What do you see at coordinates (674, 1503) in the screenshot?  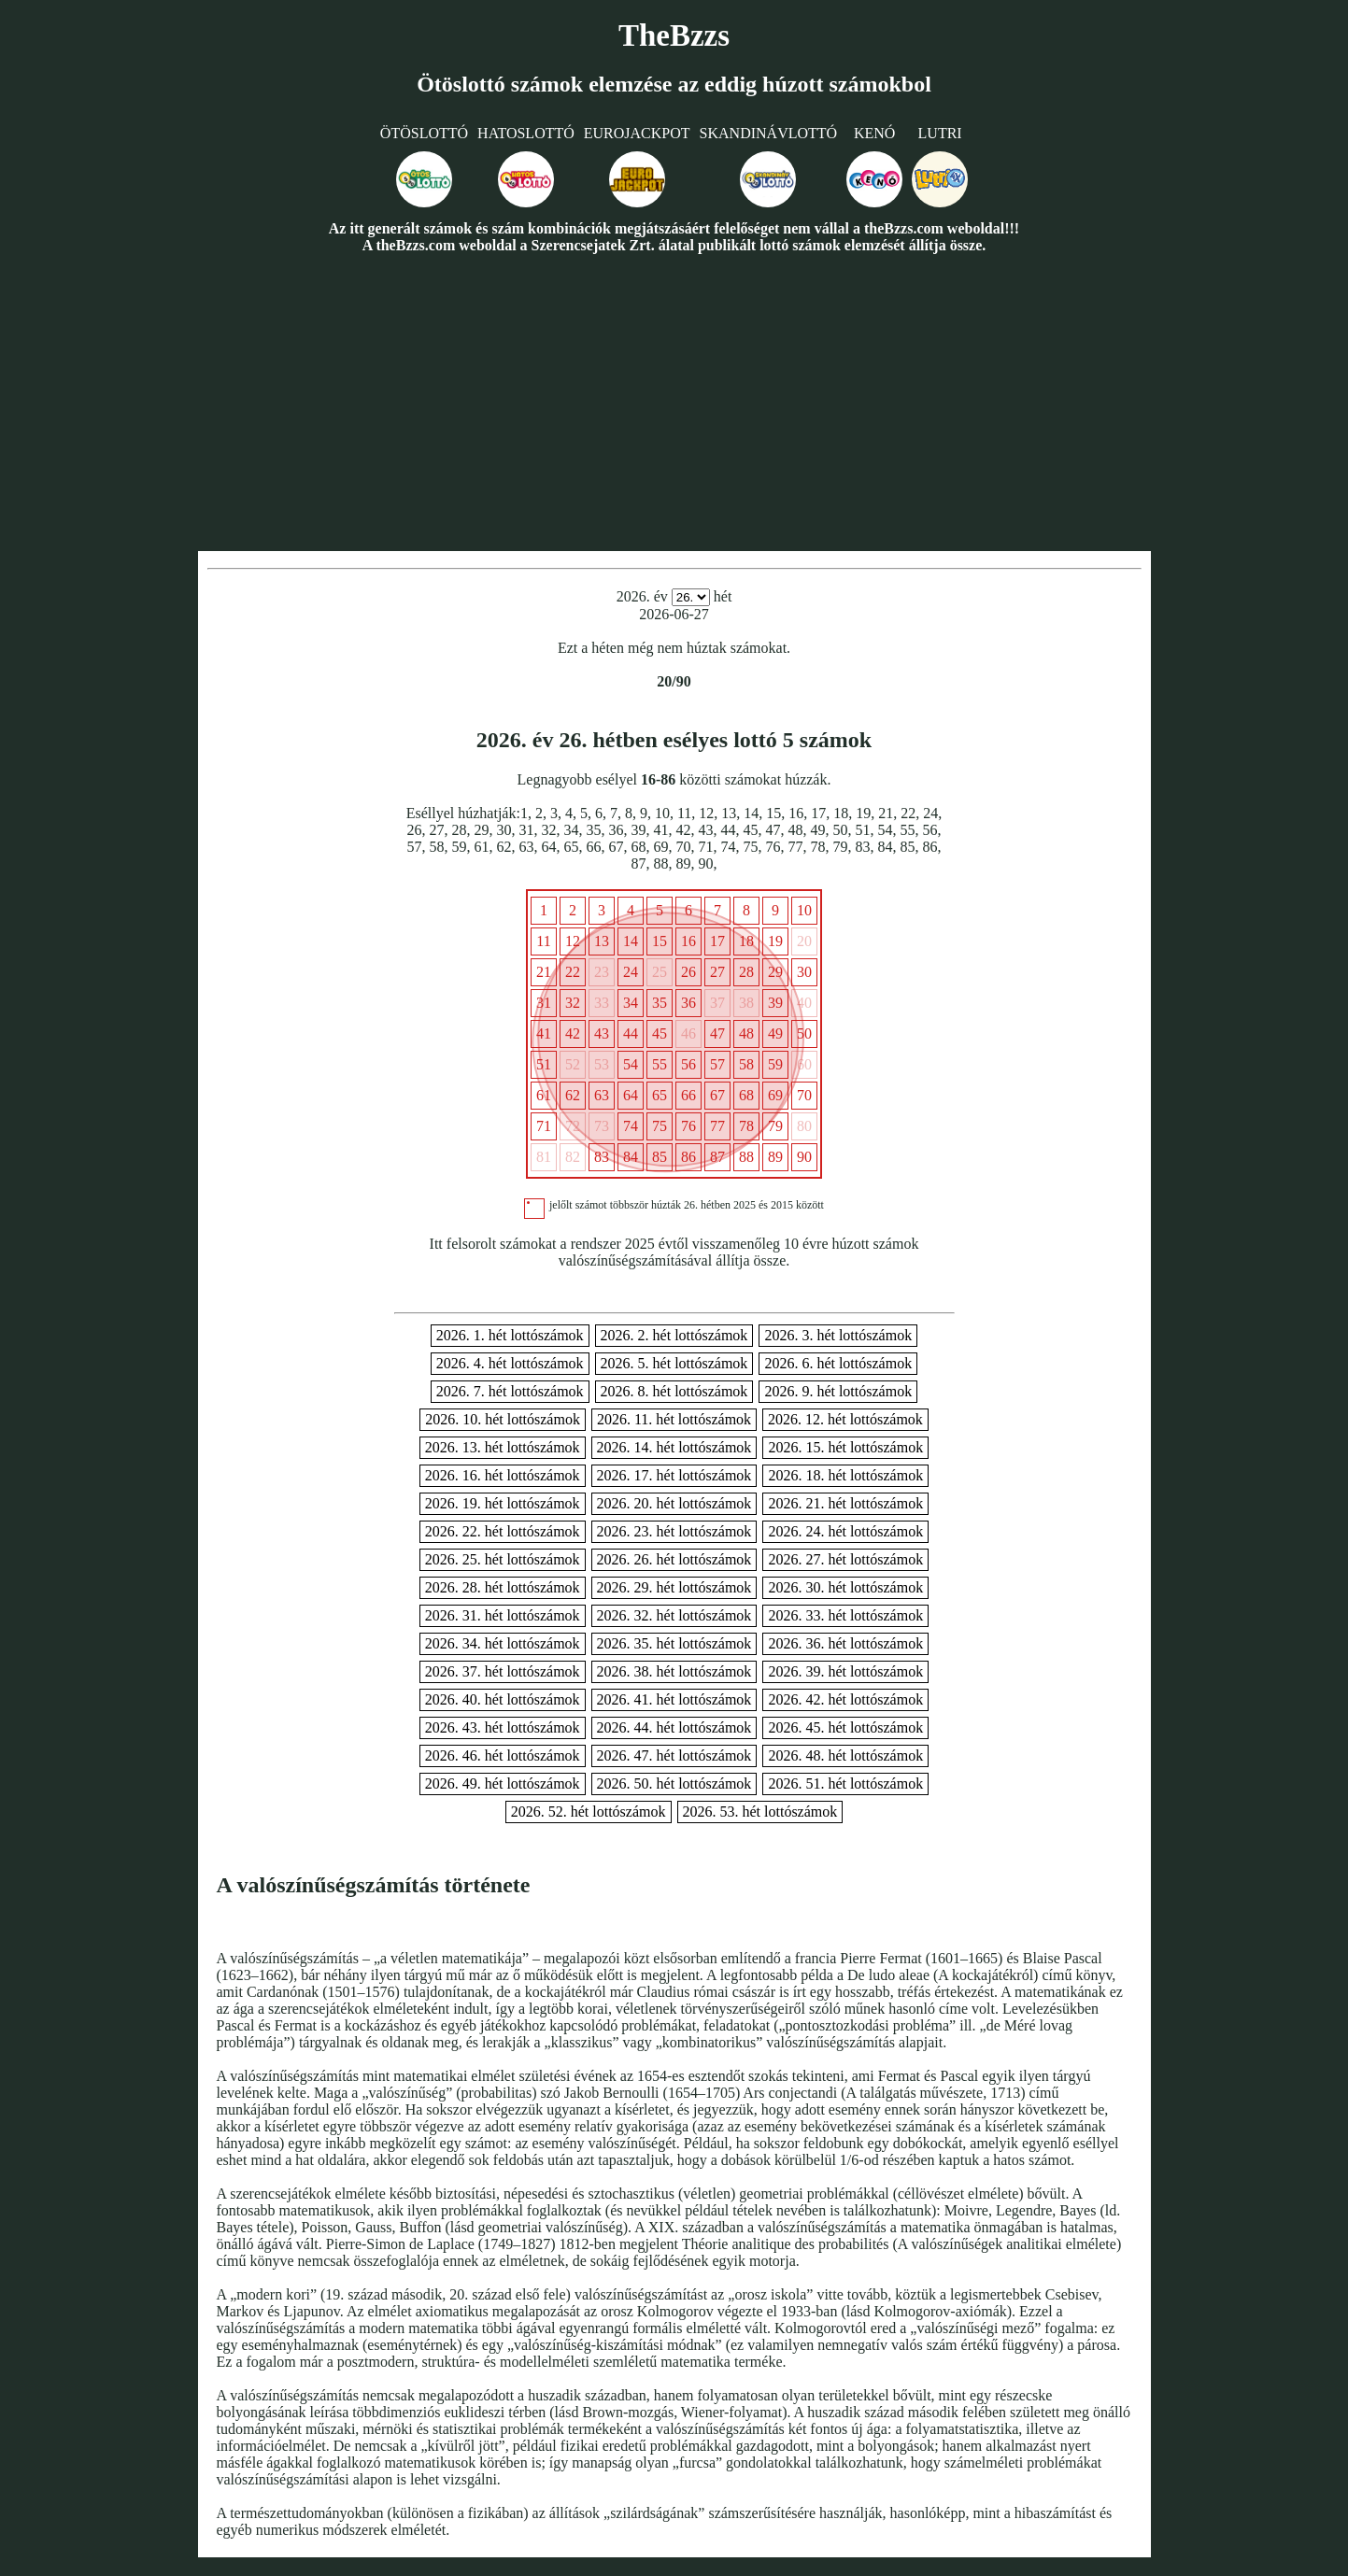 I see `2026. 20. hét lottószámok` at bounding box center [674, 1503].